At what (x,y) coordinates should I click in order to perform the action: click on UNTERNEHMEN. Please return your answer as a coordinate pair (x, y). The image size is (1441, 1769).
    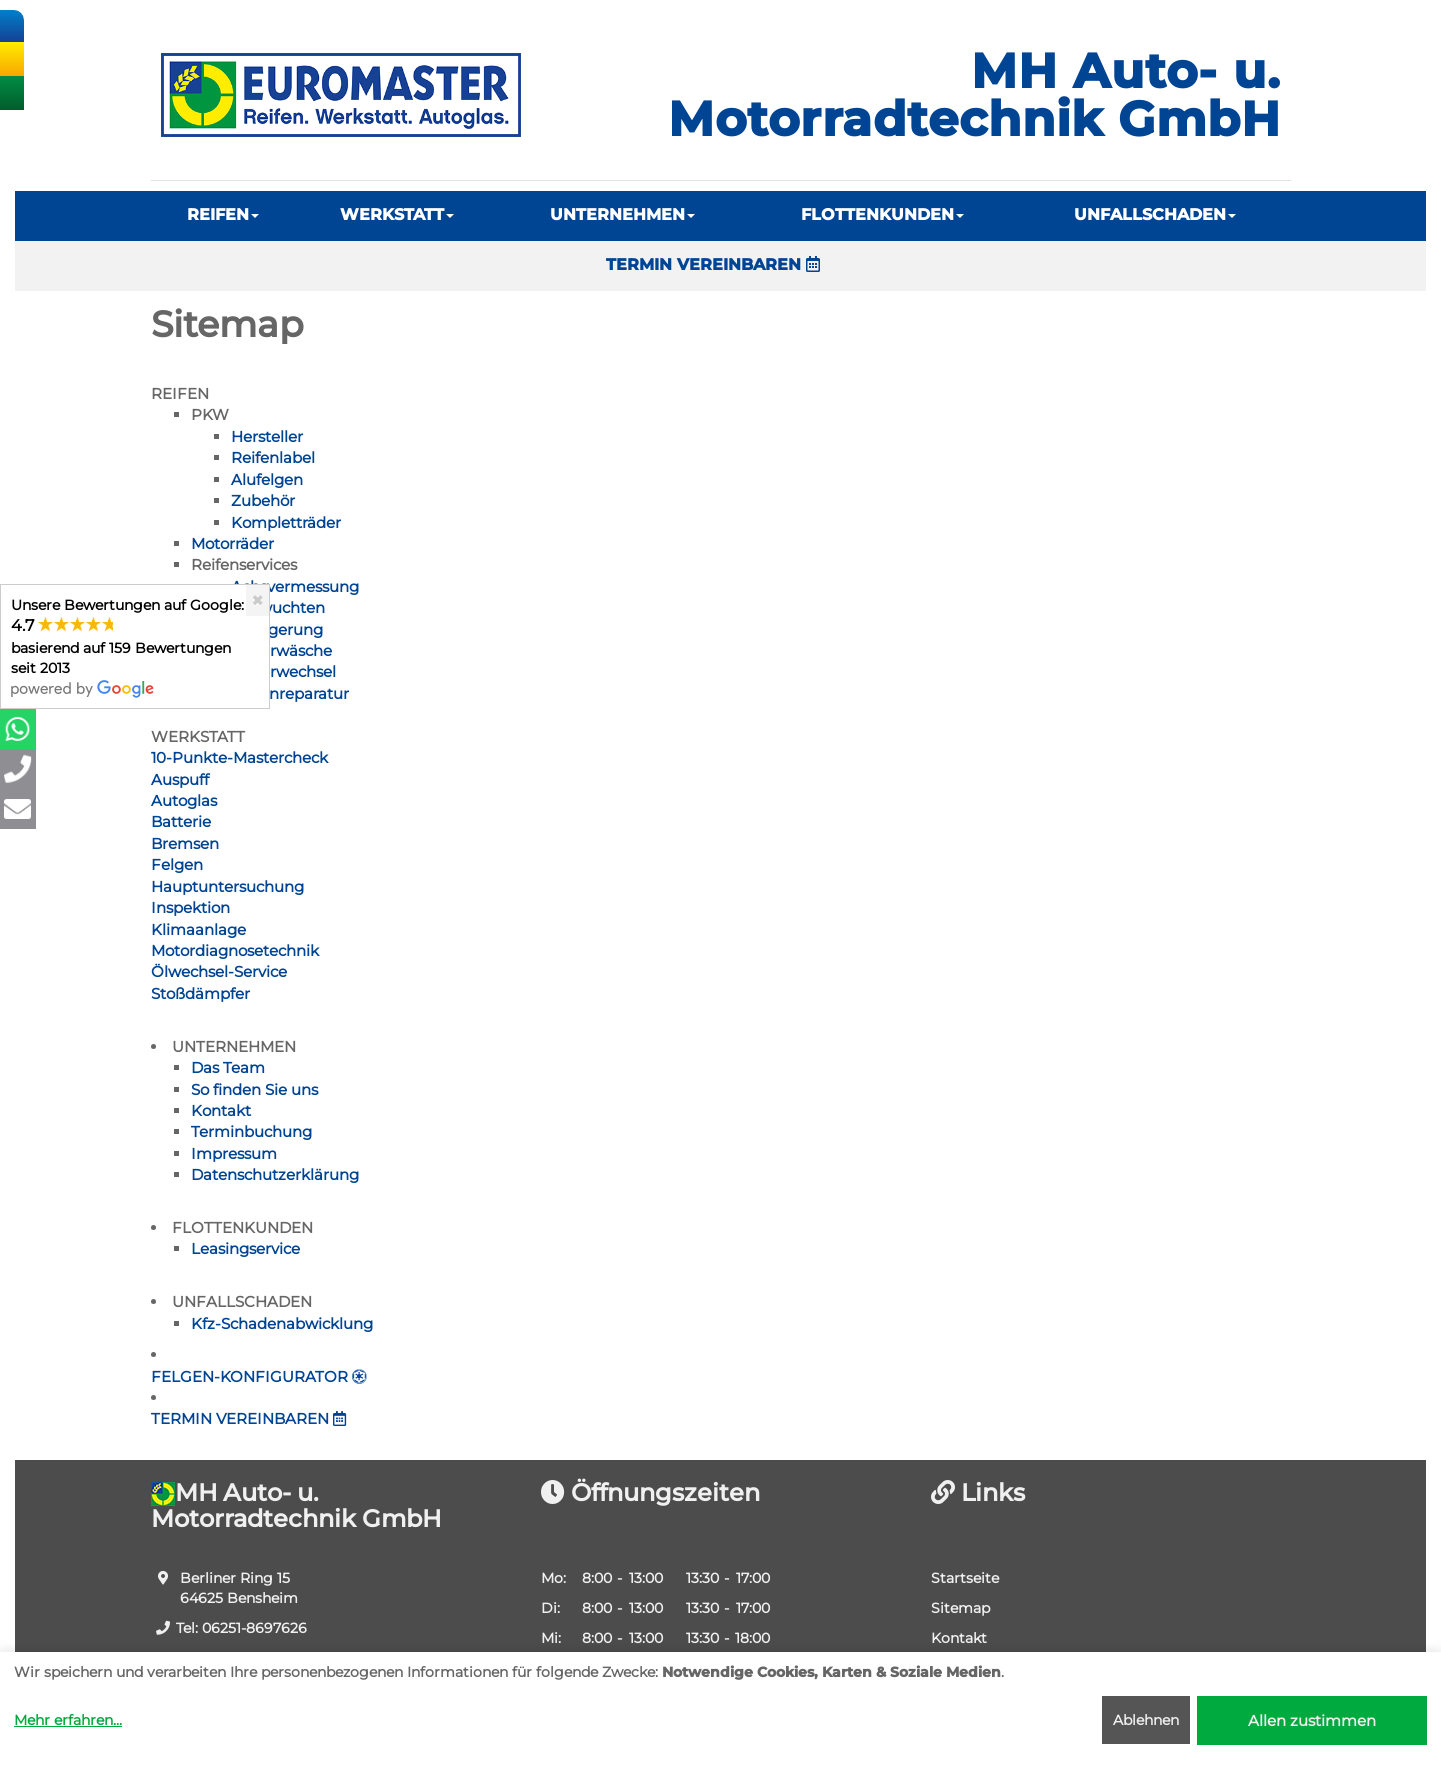
    Looking at the image, I should click on (622, 214).